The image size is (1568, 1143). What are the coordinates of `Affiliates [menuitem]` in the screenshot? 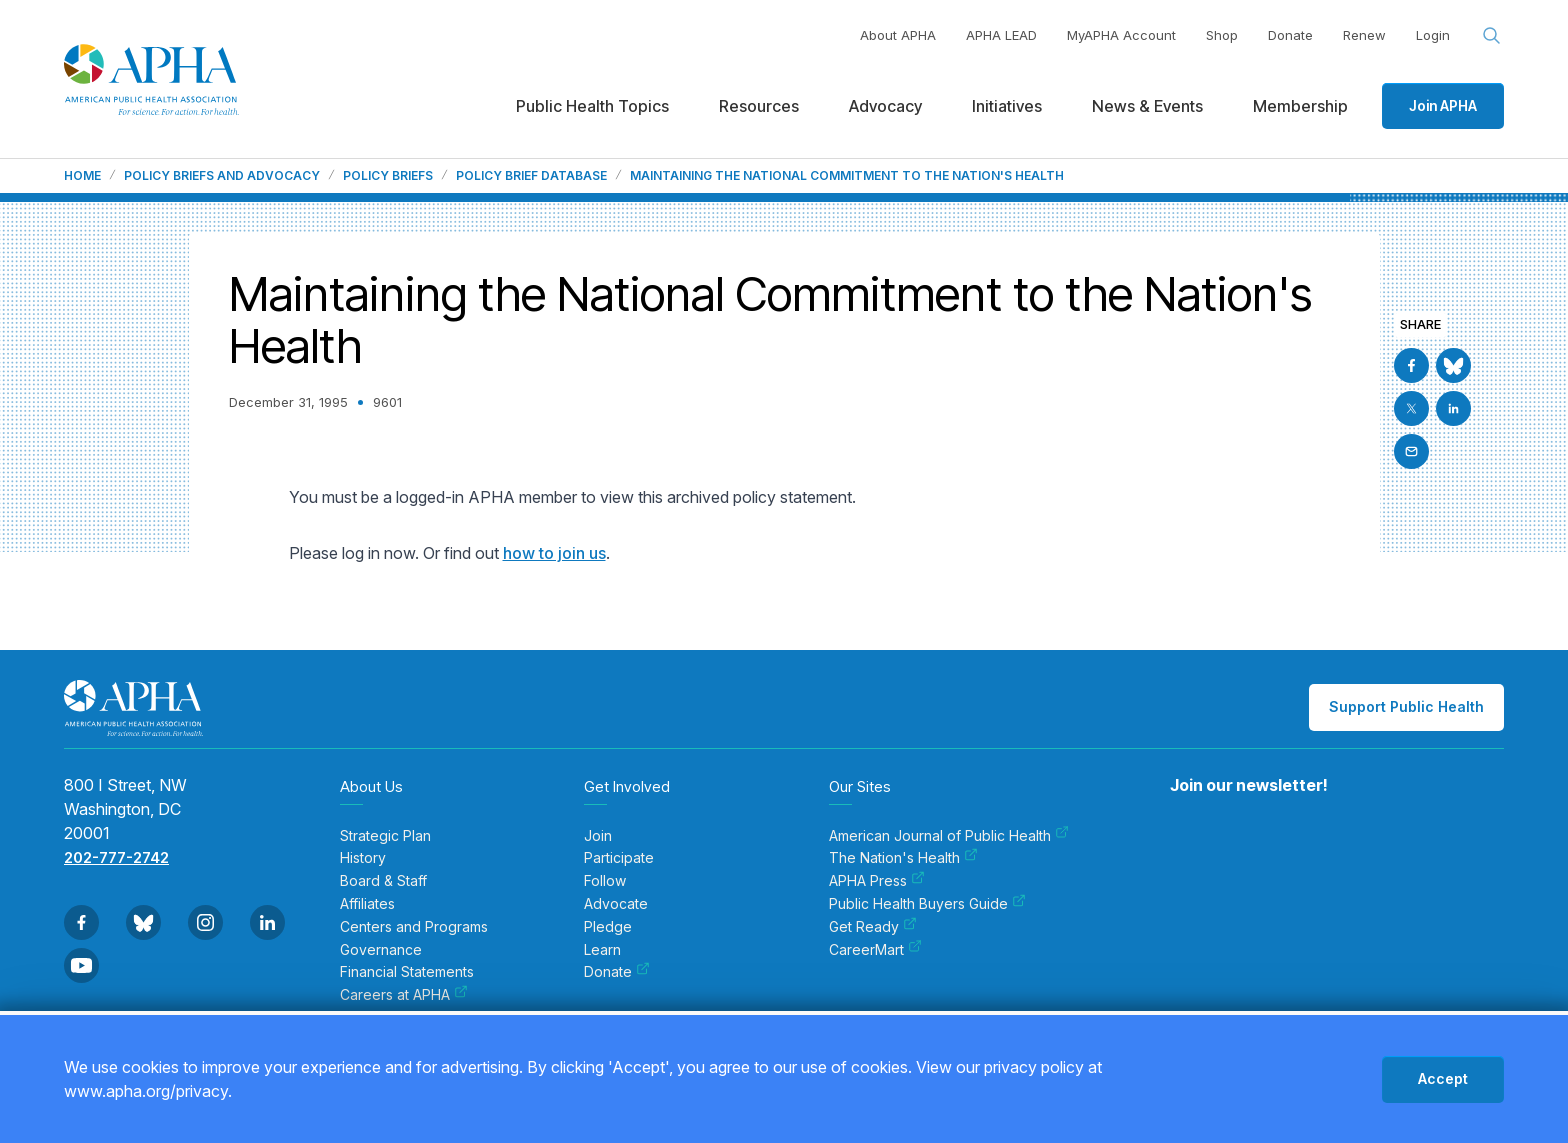 It's located at (367, 904).